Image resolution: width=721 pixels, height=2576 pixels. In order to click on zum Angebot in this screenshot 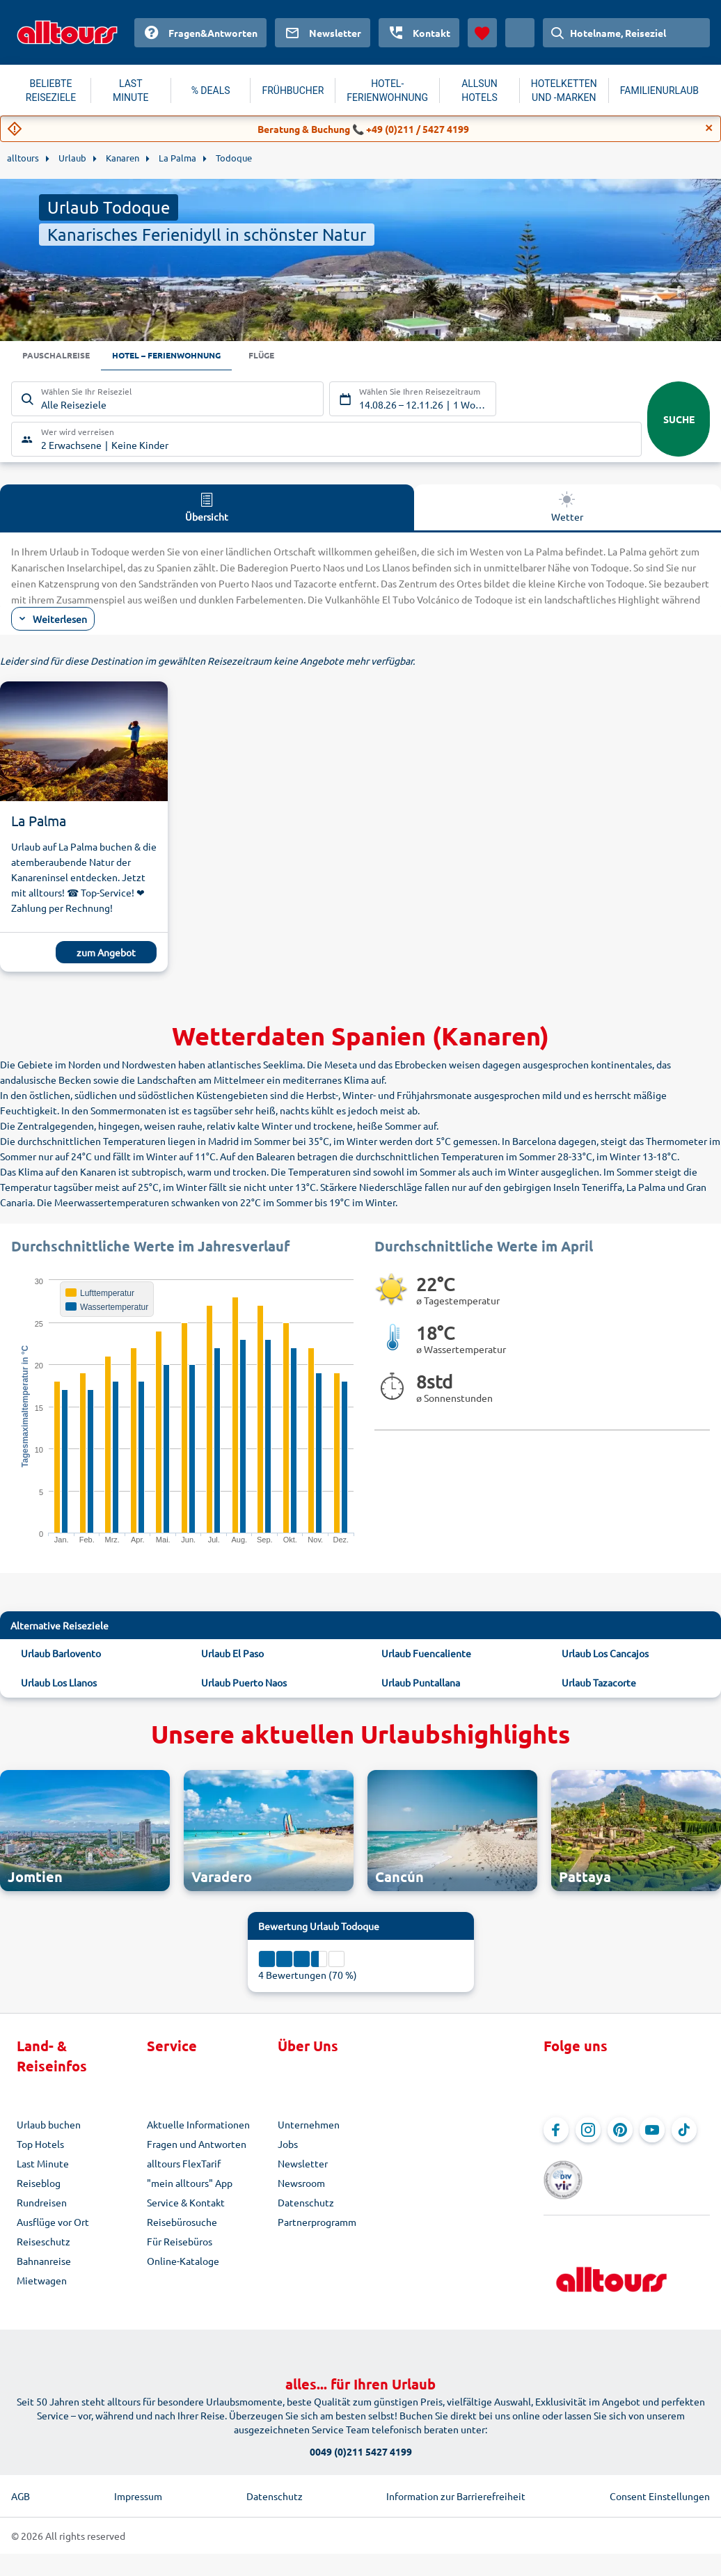, I will do `click(106, 953)`.